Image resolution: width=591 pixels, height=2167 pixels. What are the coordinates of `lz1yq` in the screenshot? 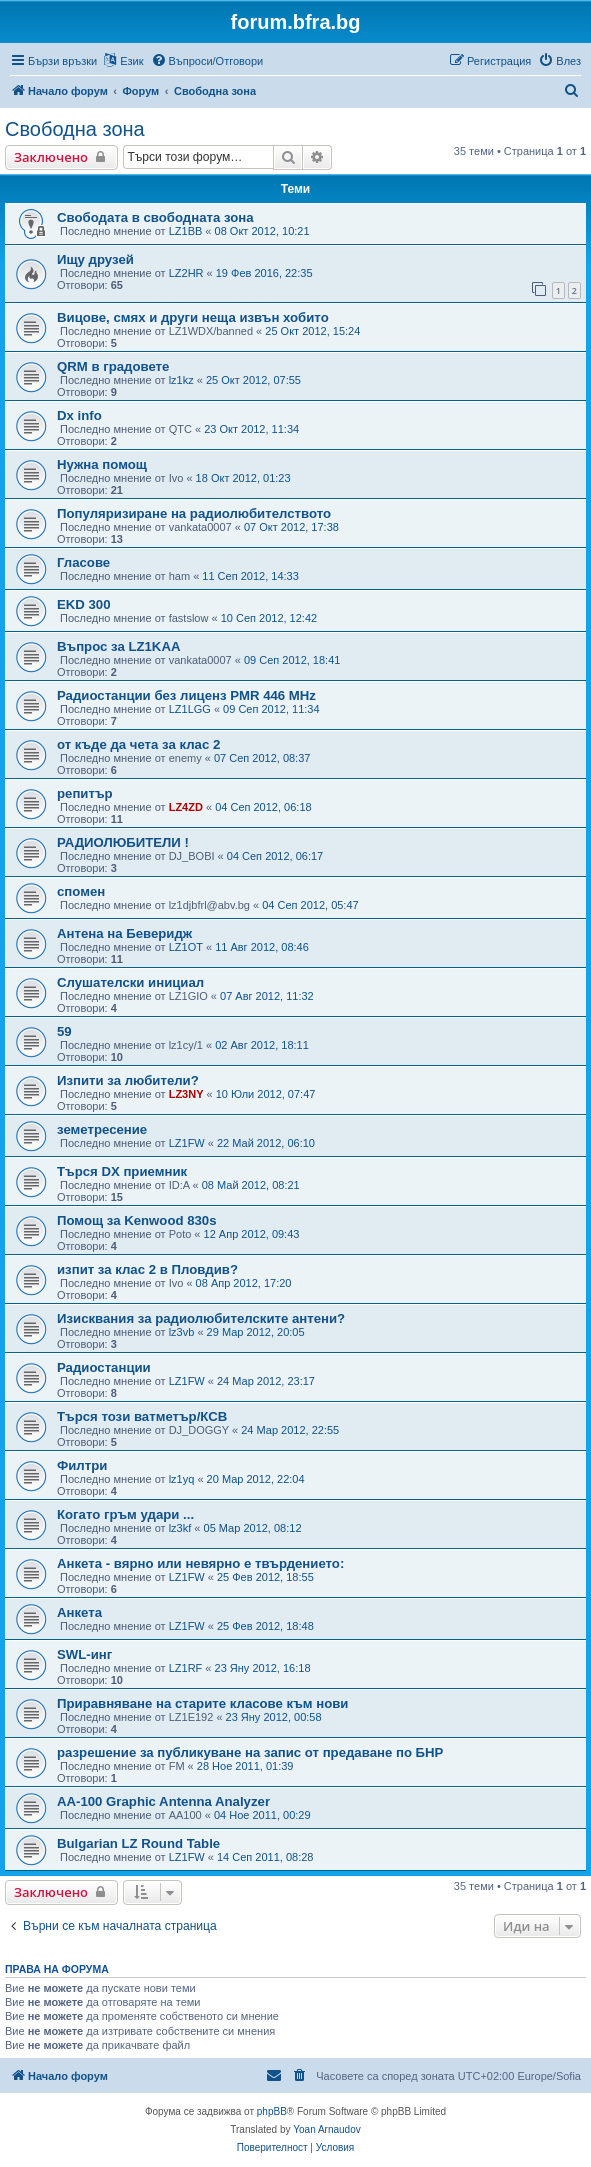 It's located at (182, 1479).